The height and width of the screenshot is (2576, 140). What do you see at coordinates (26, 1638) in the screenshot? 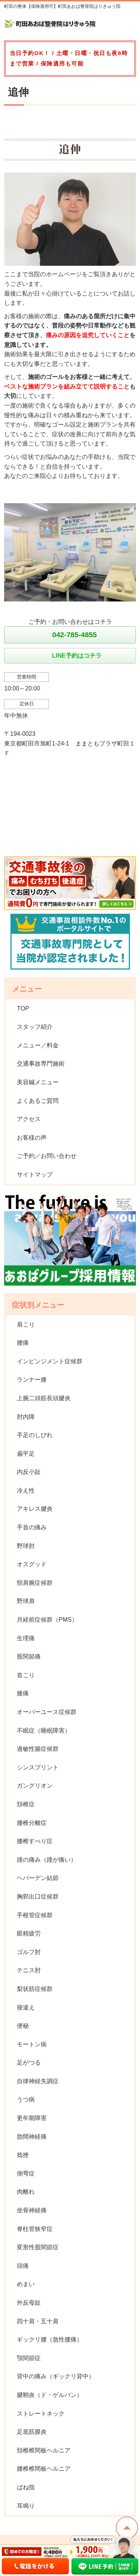
I see `生理痛` at bounding box center [26, 1638].